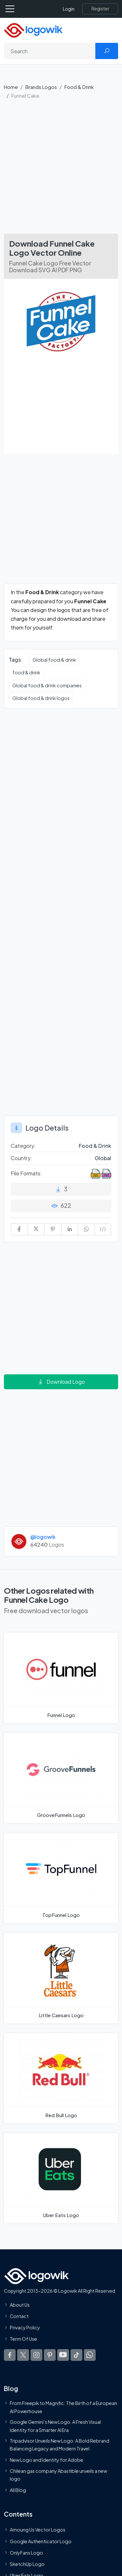 The width and height of the screenshot is (122, 2576). Describe the element at coordinates (41, 2541) in the screenshot. I see `Google Authenticator Logo [Users]` at that location.